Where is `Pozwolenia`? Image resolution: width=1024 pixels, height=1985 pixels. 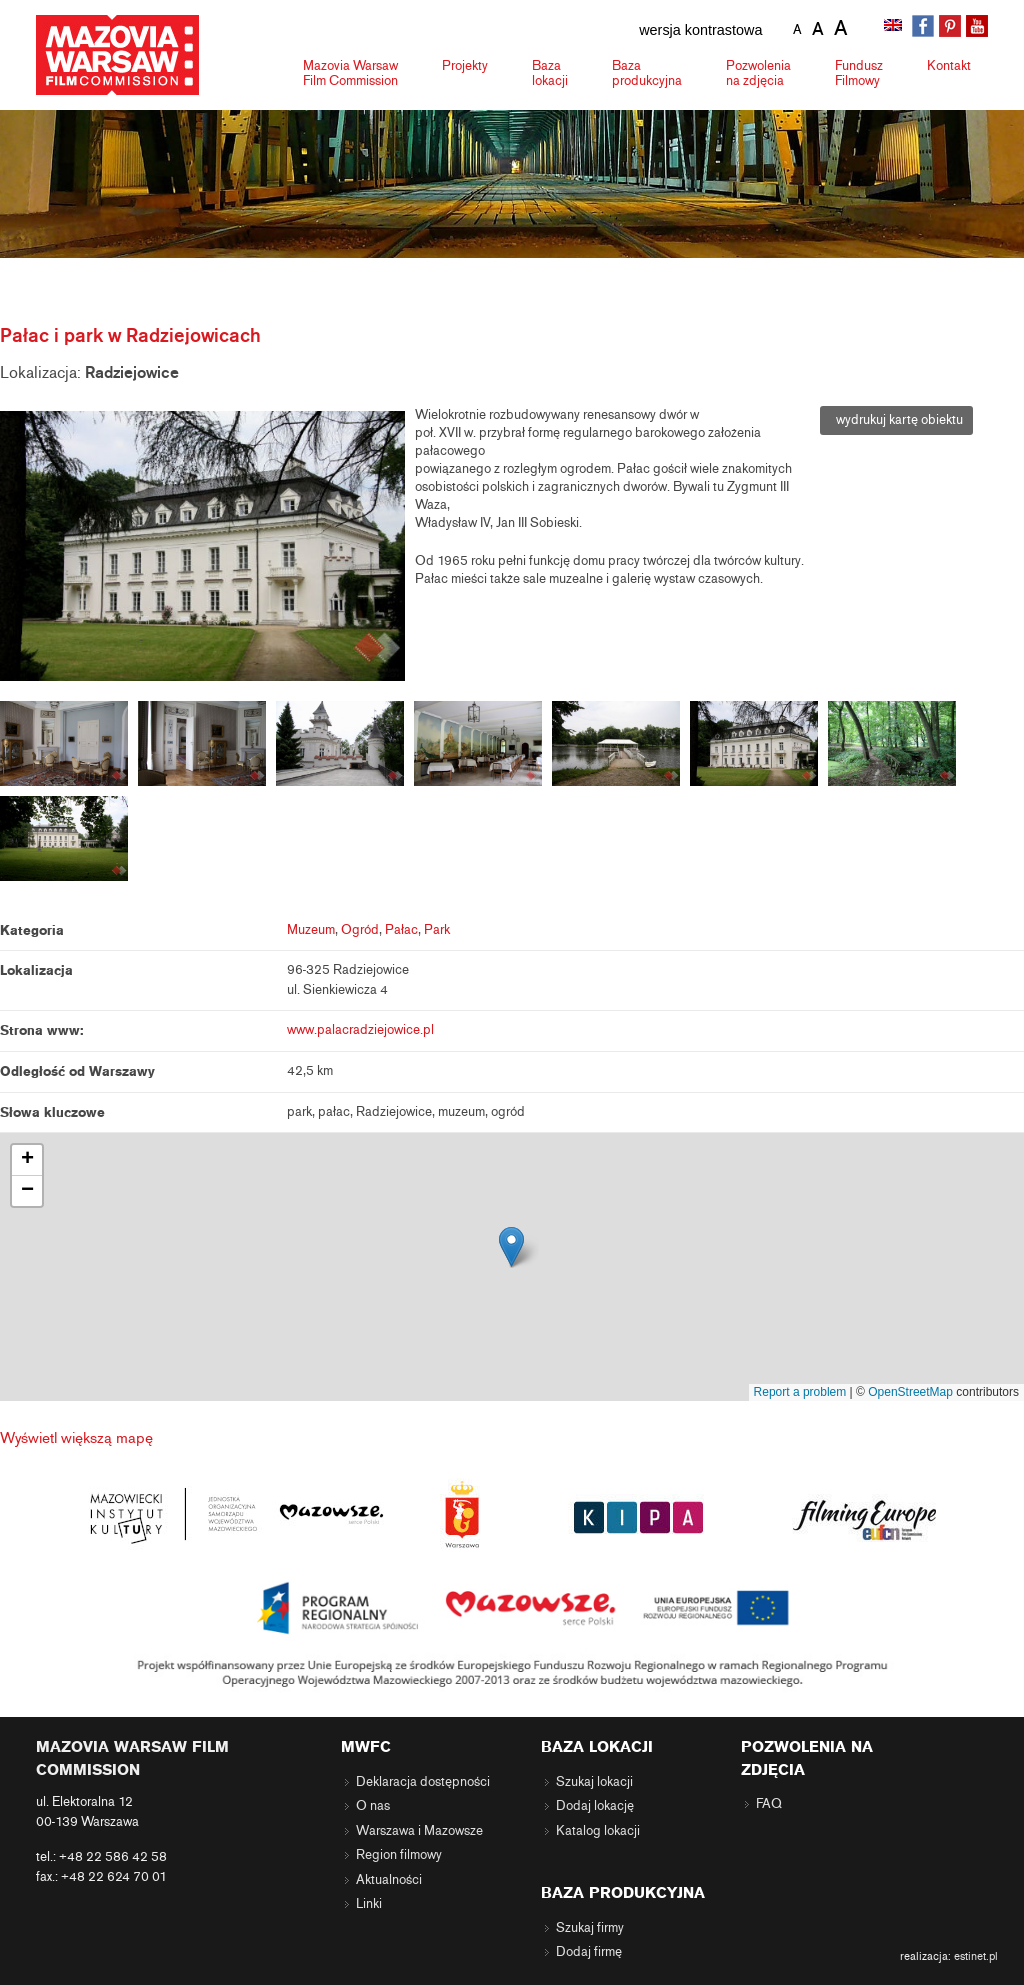 Pozwolenia is located at coordinates (758, 73).